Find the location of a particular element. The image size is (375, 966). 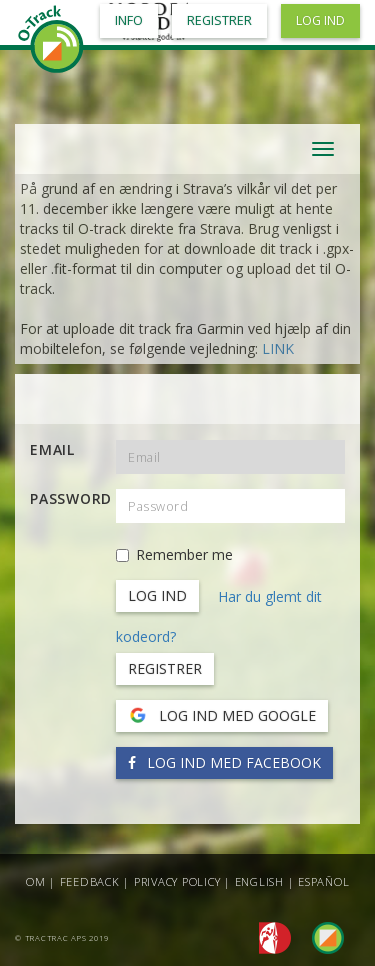

Log ind is located at coordinates (320, 20).